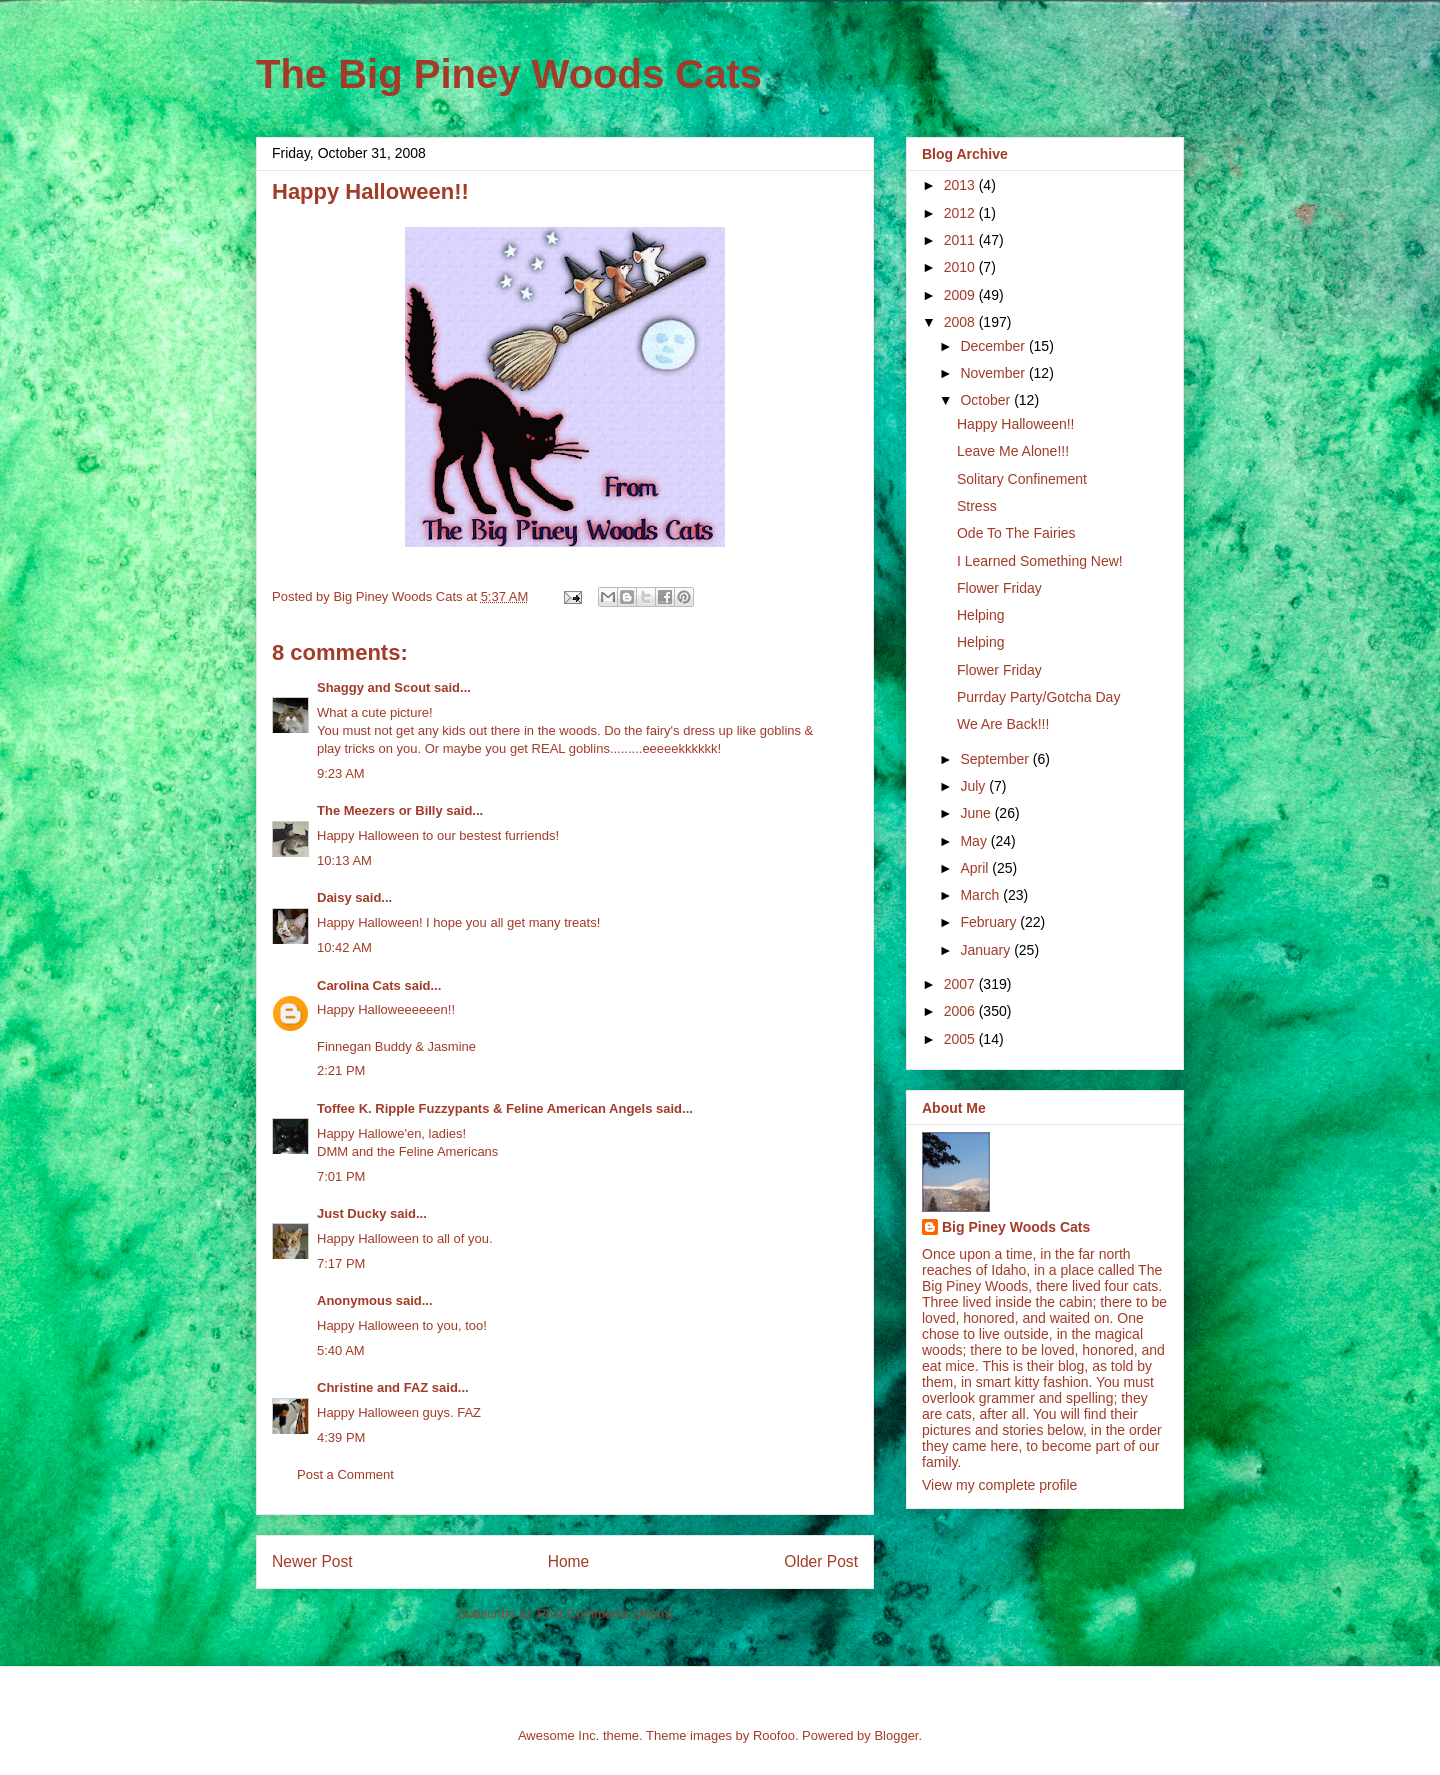 This screenshot has width=1440, height=1775. What do you see at coordinates (569, 1561) in the screenshot?
I see `Home` at bounding box center [569, 1561].